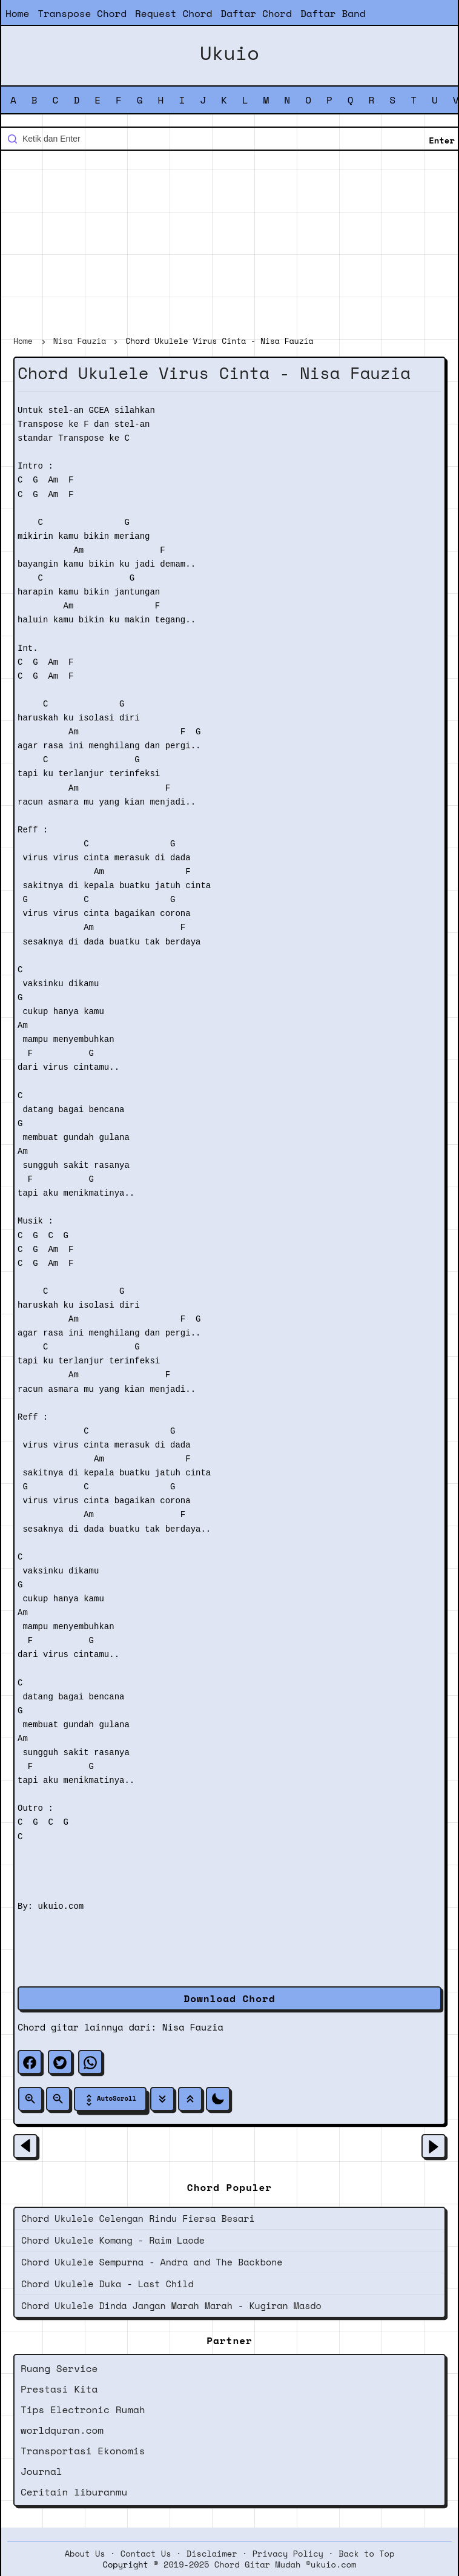 The image size is (459, 2576). I want to click on Home, so click(17, 13).